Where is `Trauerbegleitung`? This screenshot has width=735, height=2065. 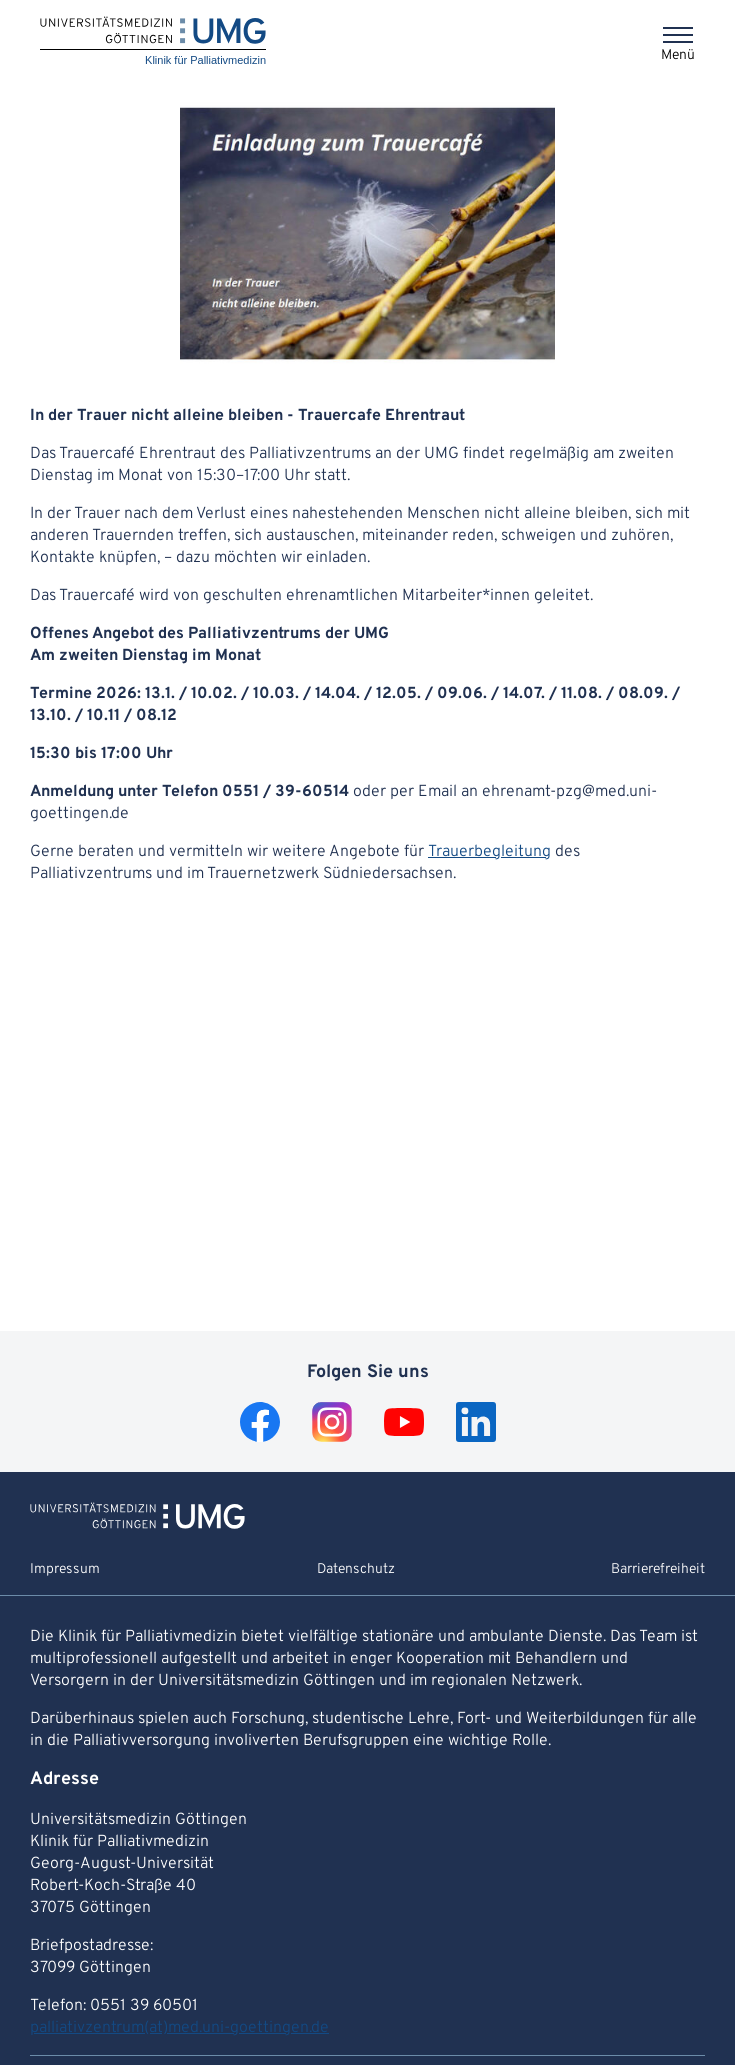
Trauerbegleitung is located at coordinates (489, 852).